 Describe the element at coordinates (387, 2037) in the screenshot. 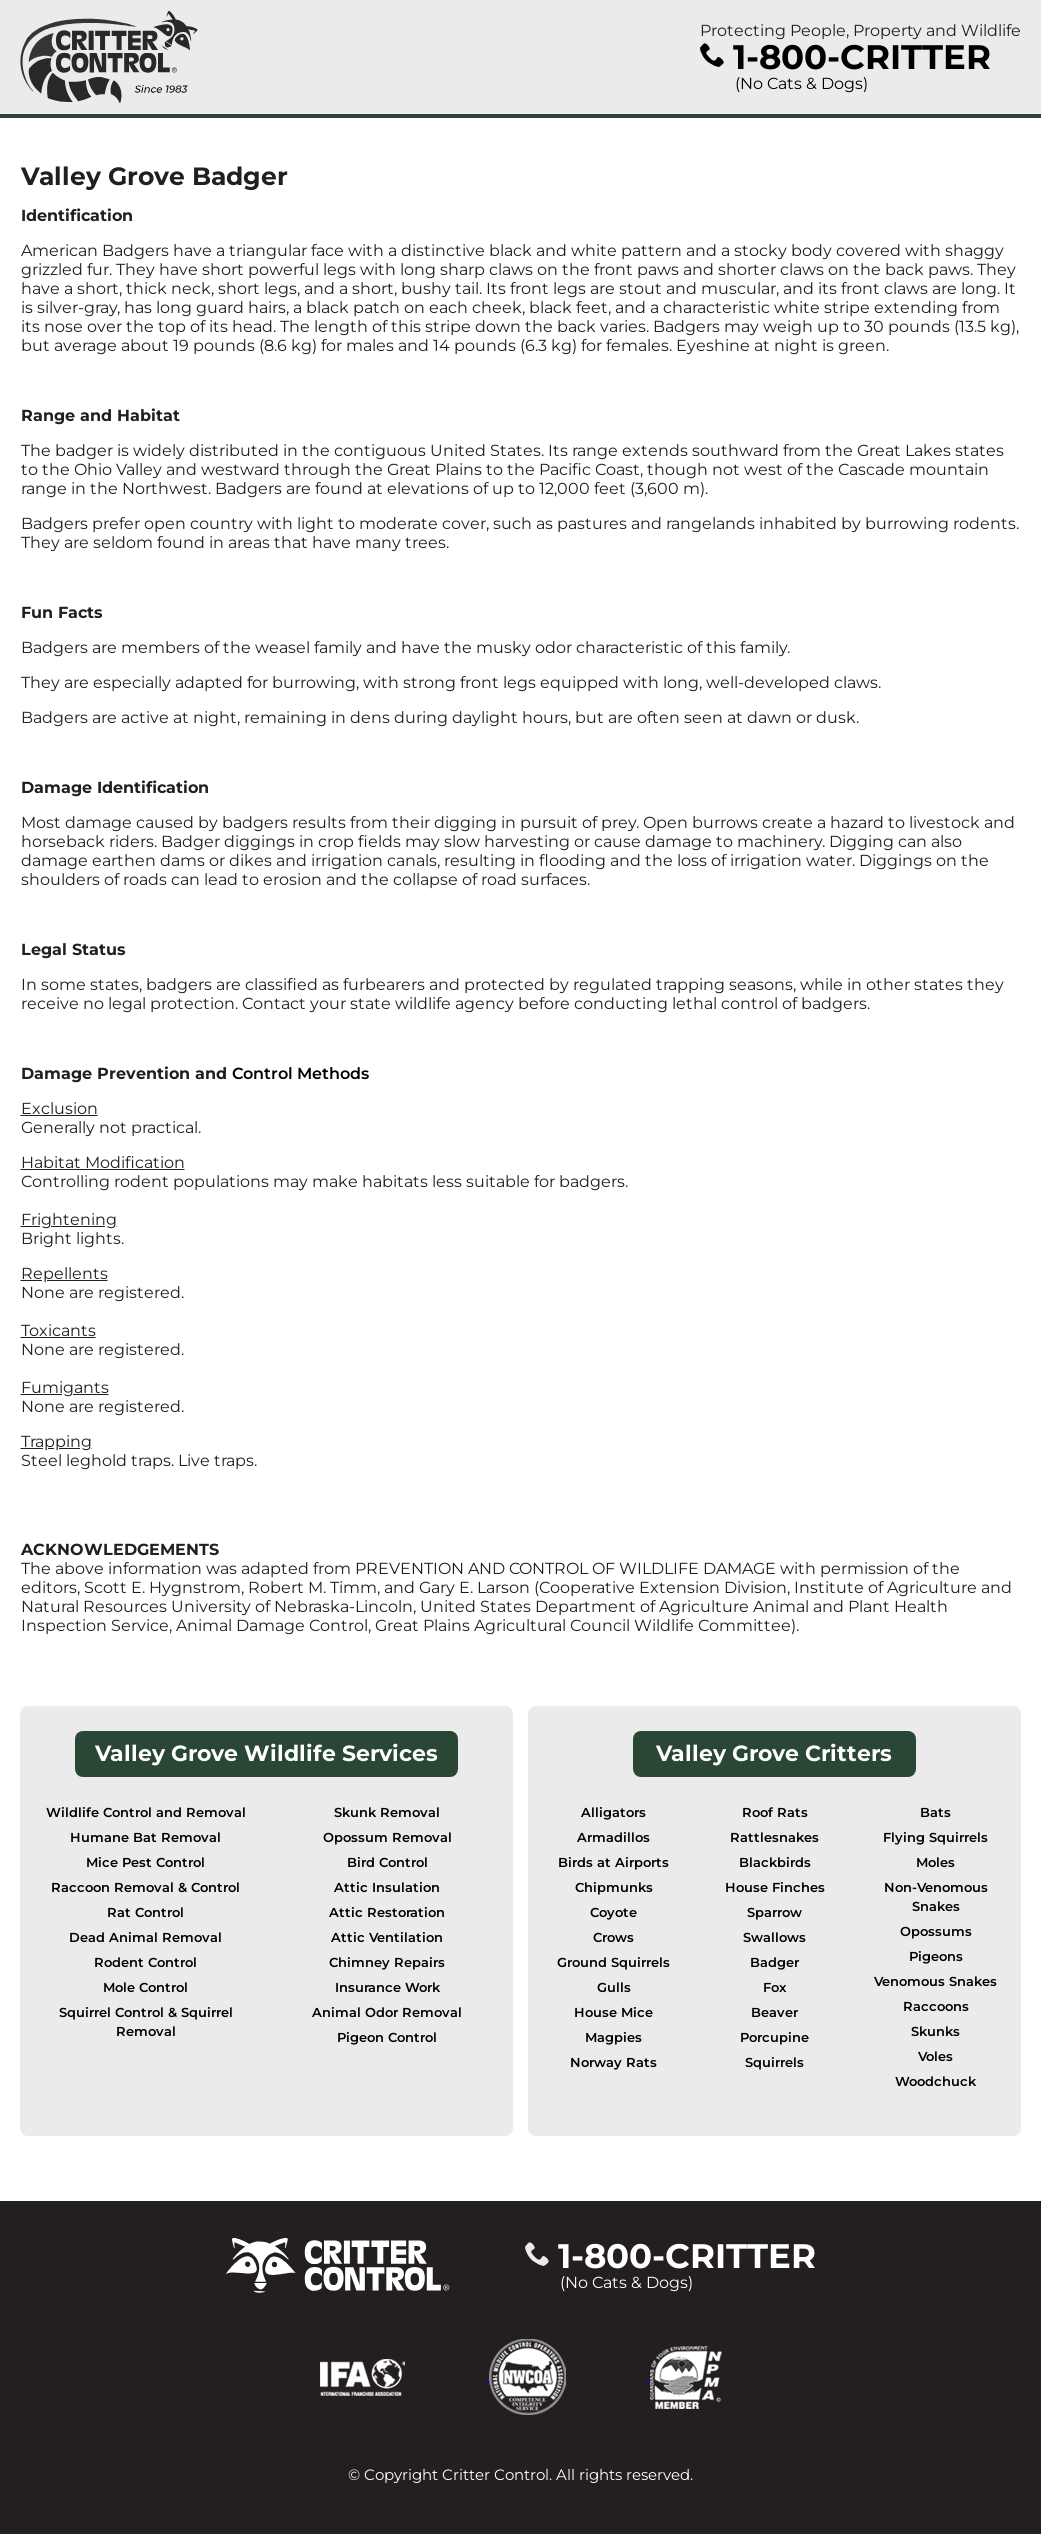

I see `Pigeon Control` at that location.